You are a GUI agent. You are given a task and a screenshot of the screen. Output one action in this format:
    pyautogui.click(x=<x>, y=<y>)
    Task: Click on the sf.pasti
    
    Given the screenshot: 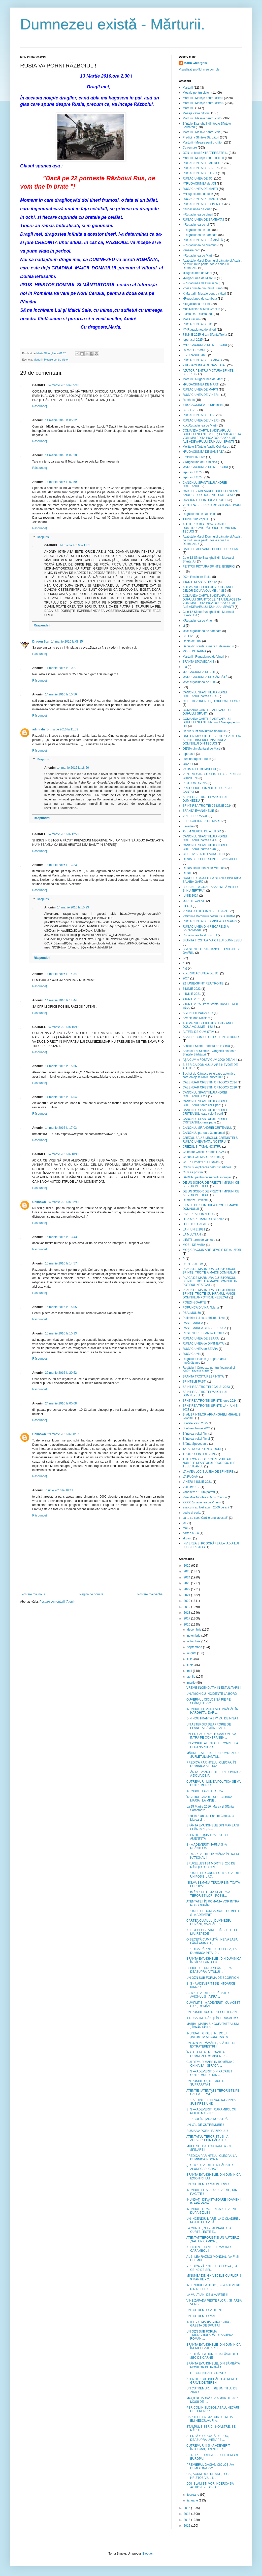 What is the action you would take?
    pyautogui.click(x=187, y=1538)
    